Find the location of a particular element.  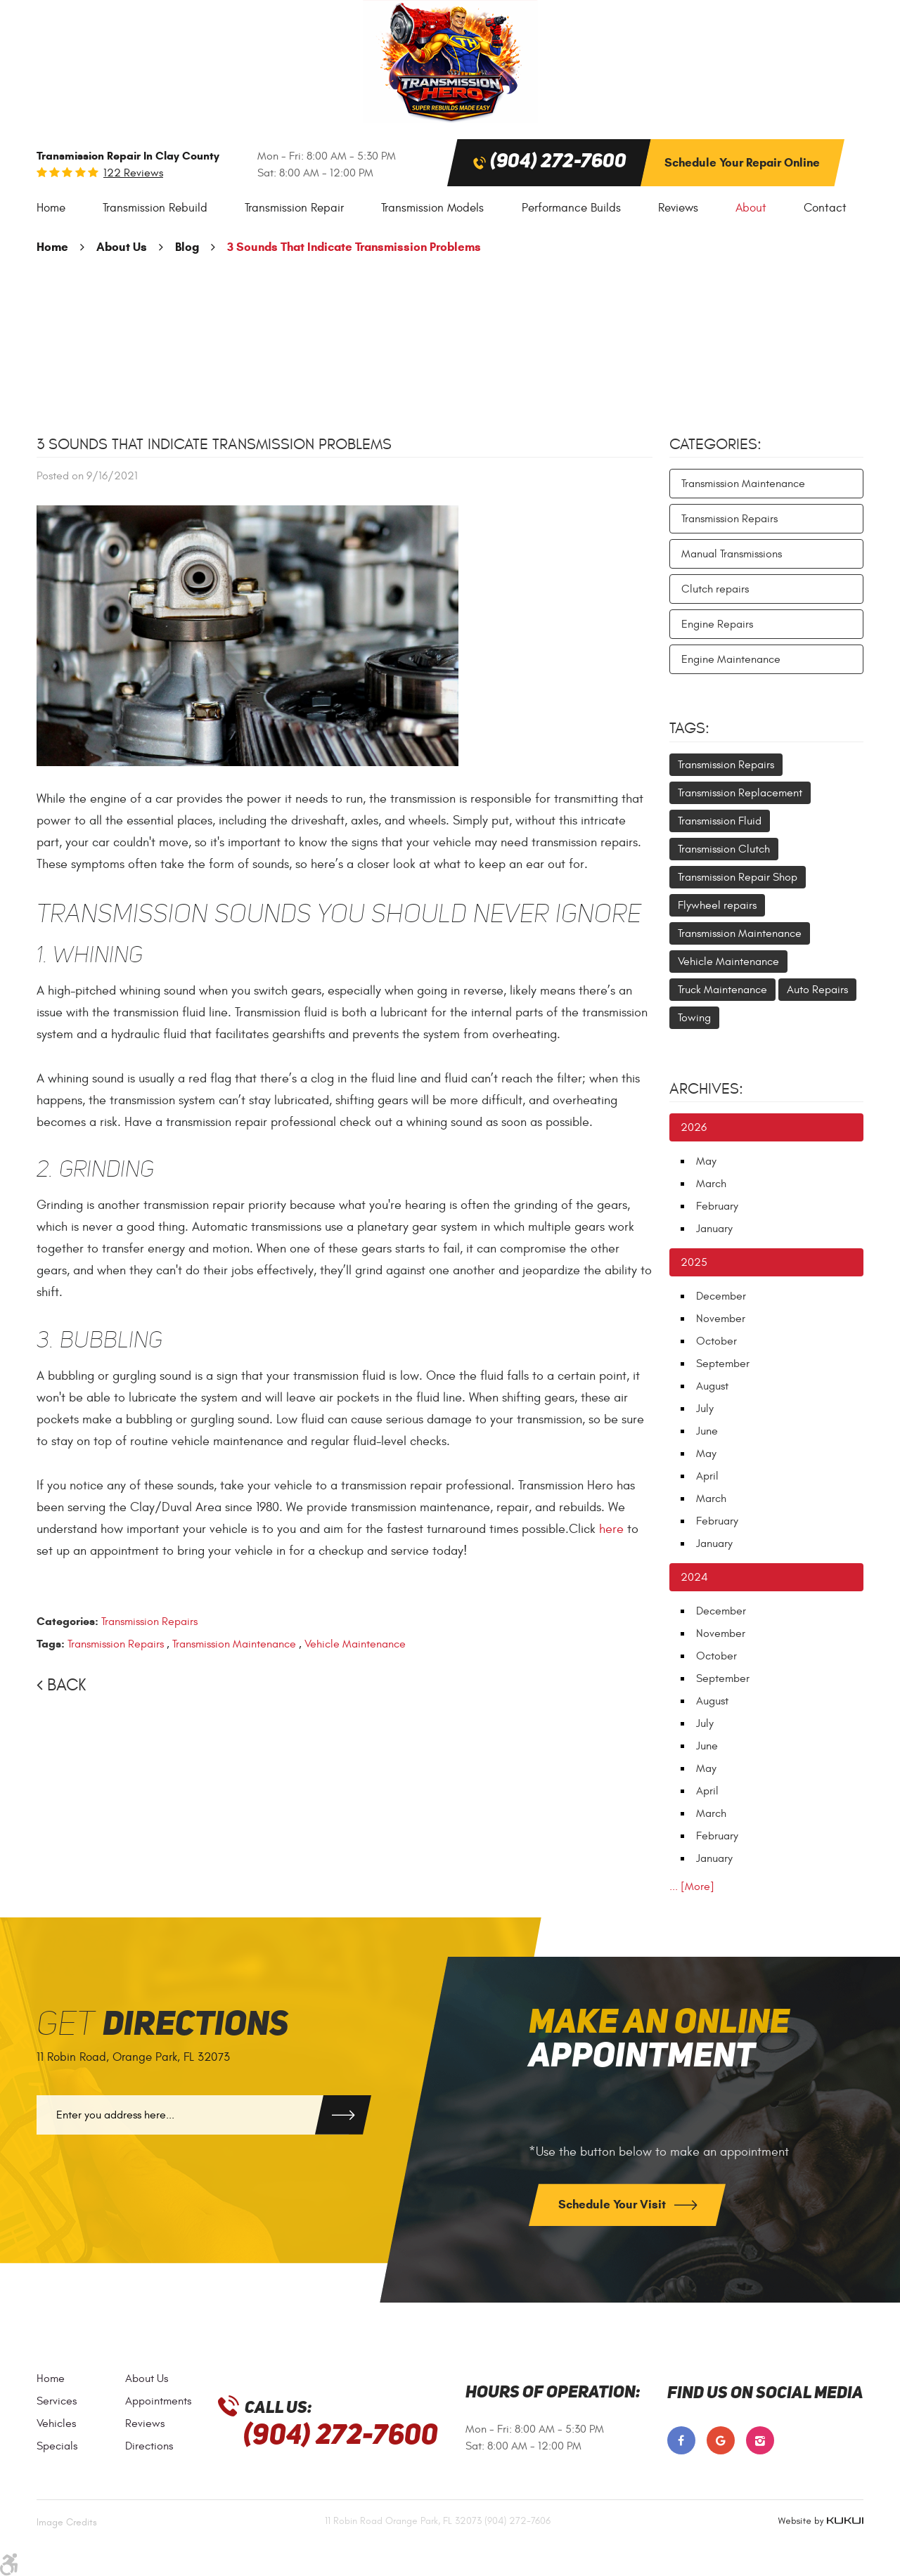

Tags: is located at coordinates (689, 728).